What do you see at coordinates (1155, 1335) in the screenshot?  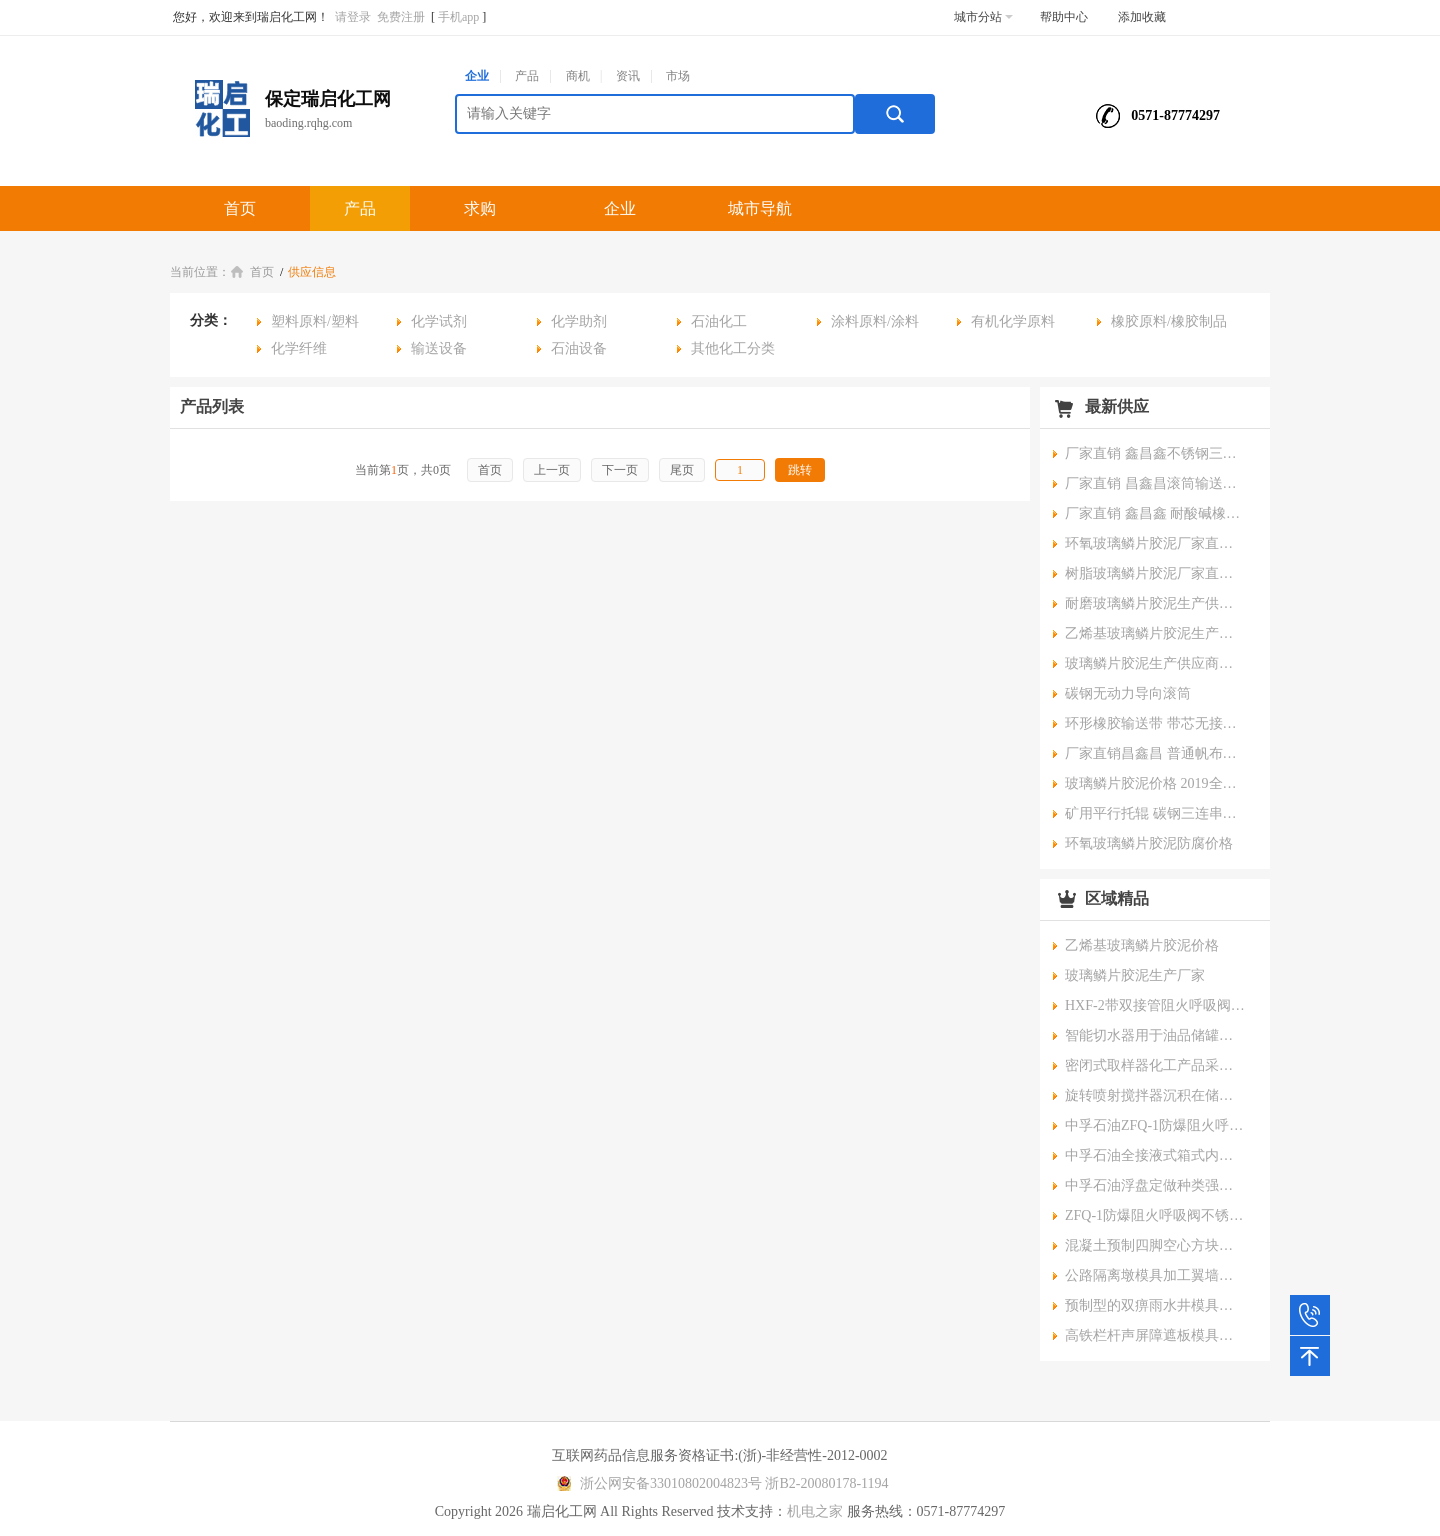 I see `高铁栏杆声屏障遮板模具桥梁挡砟墙防护墙AB墙钢模具电缆槽钢模板` at bounding box center [1155, 1335].